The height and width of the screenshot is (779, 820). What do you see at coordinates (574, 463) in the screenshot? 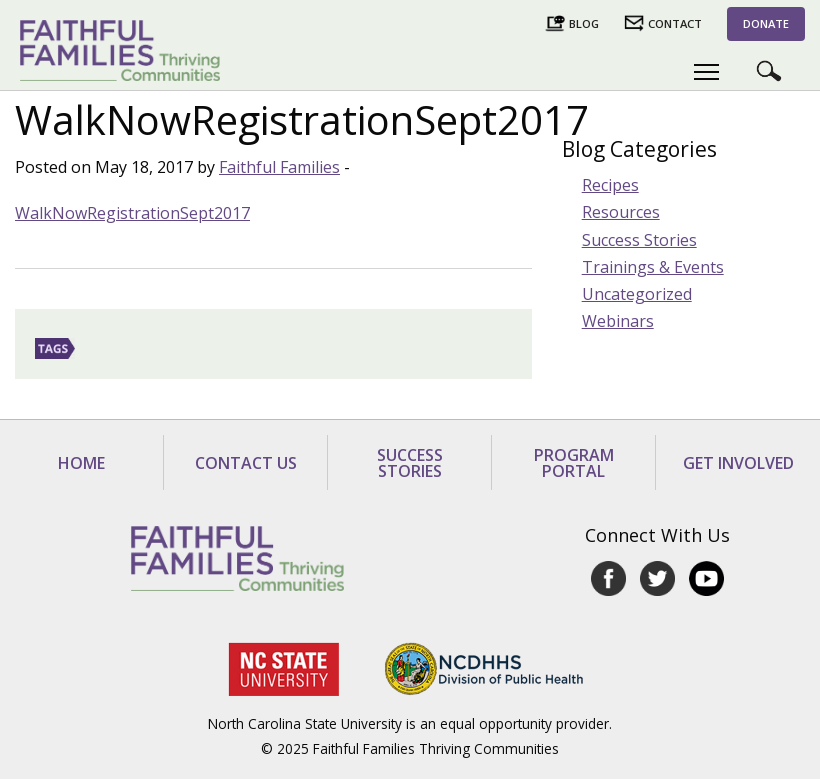
I see `Program Portal` at bounding box center [574, 463].